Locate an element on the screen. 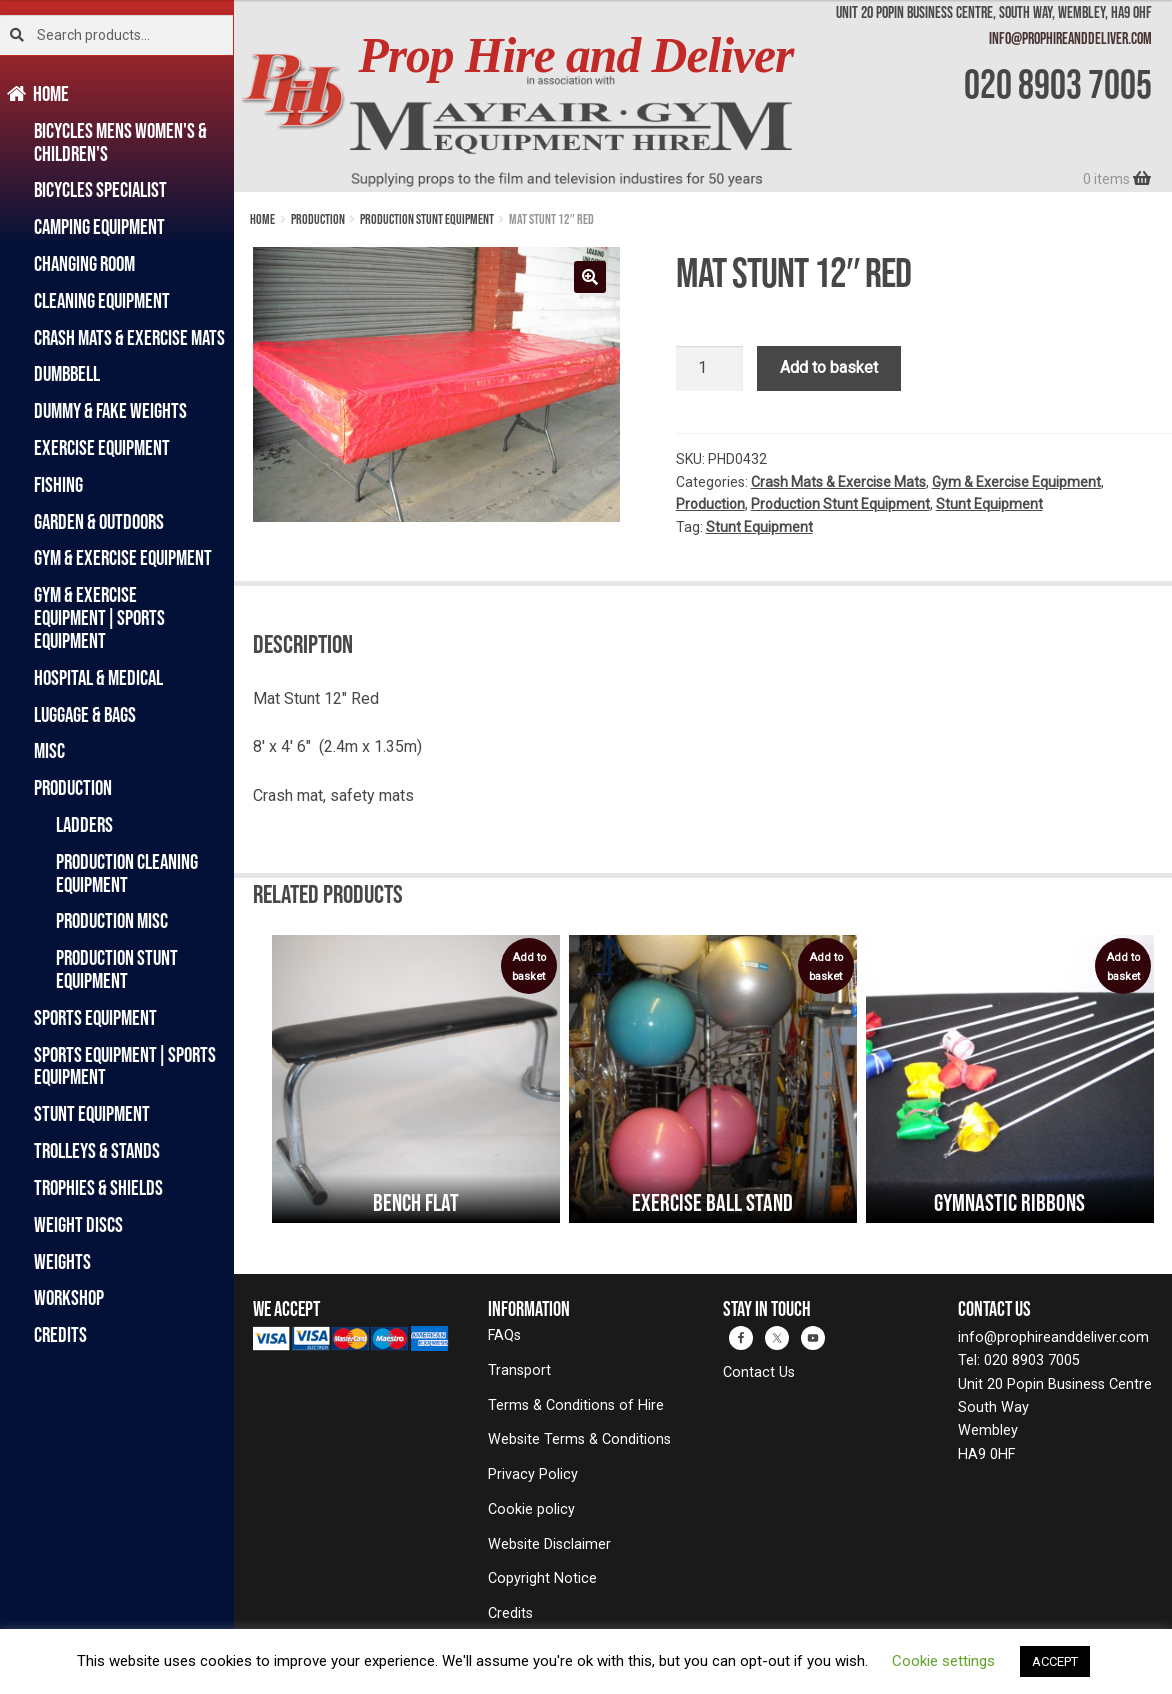 Image resolution: width=1172 pixels, height=1694 pixels. Bicycles Mens Women's & Children's is located at coordinates (120, 142).